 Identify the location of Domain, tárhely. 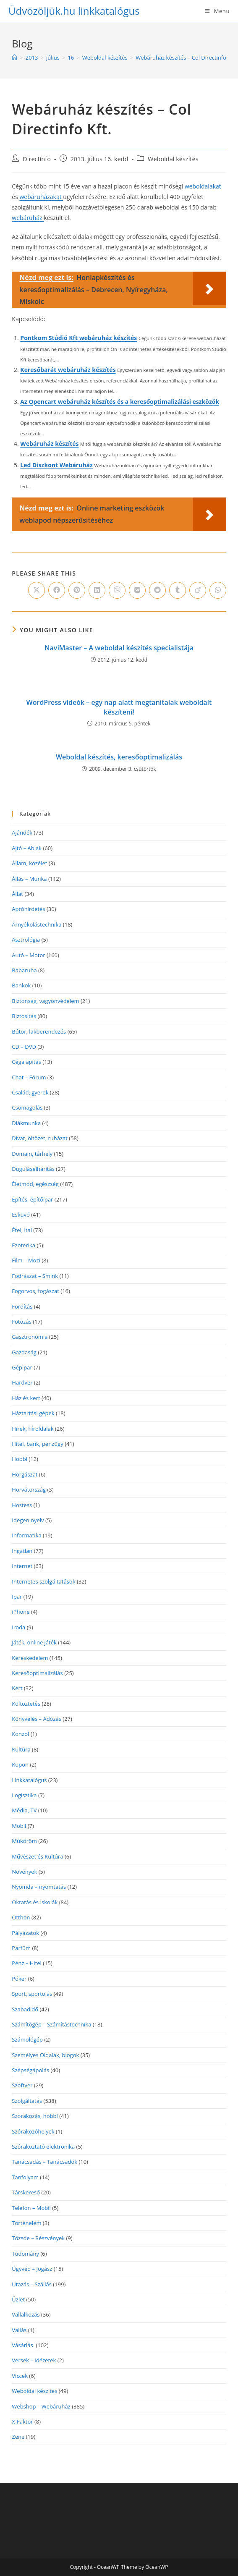
(32, 1153).